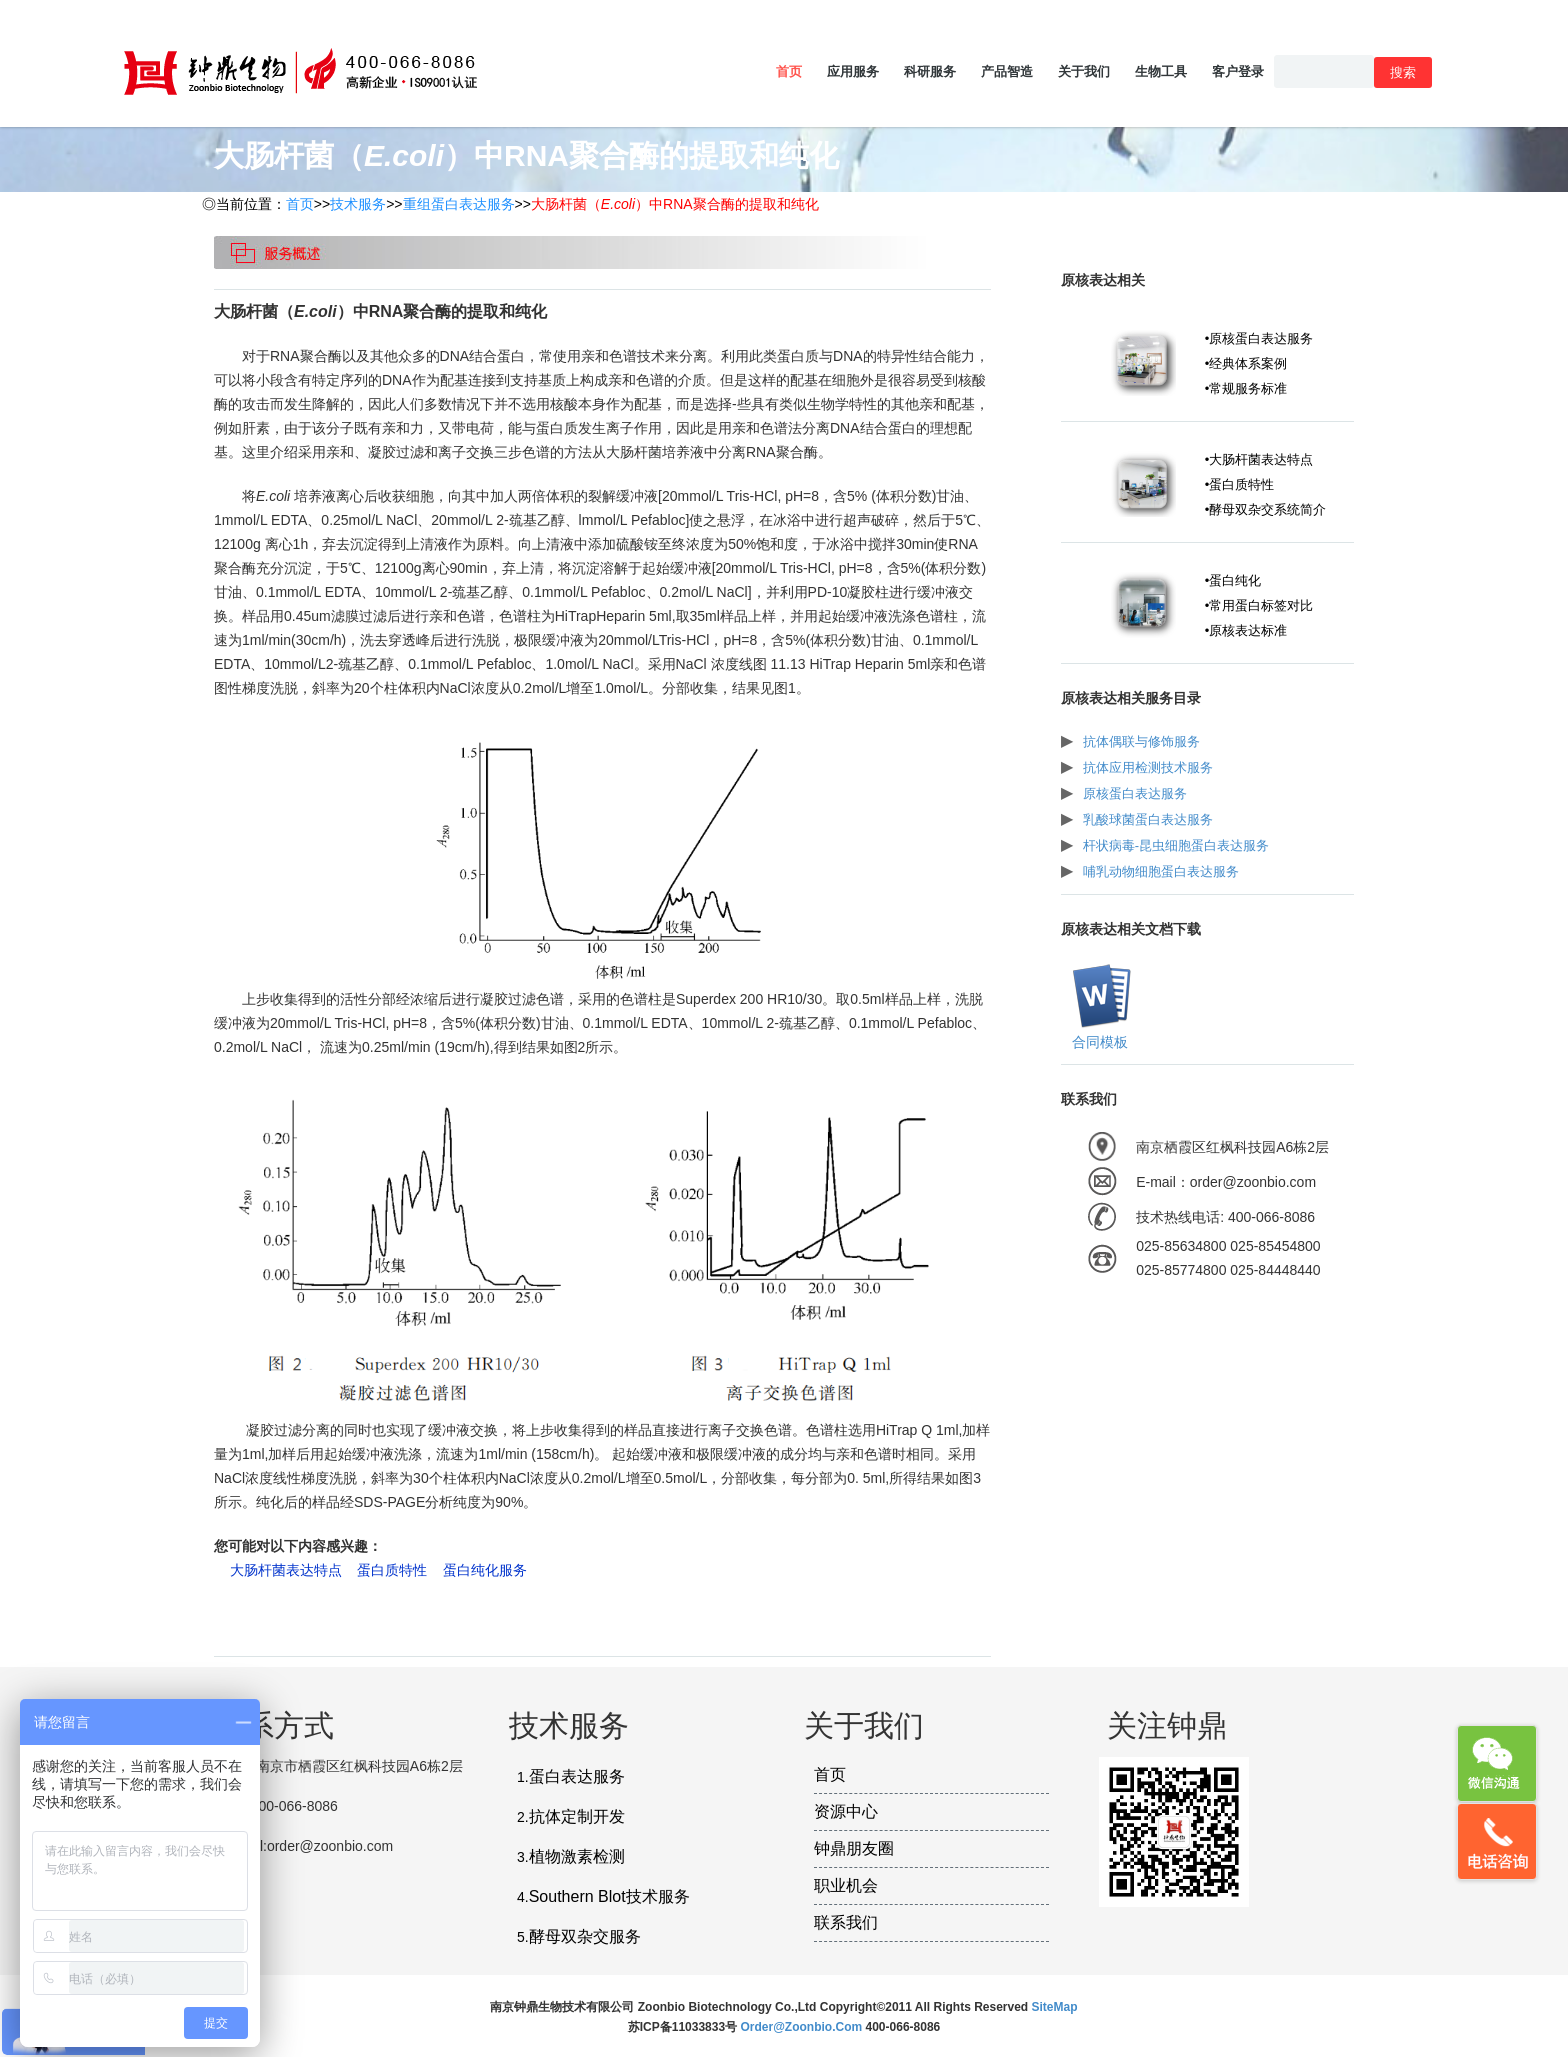 The height and width of the screenshot is (2057, 1568). Describe the element at coordinates (1233, 580) in the screenshot. I see `•蛋白纯化` at that location.